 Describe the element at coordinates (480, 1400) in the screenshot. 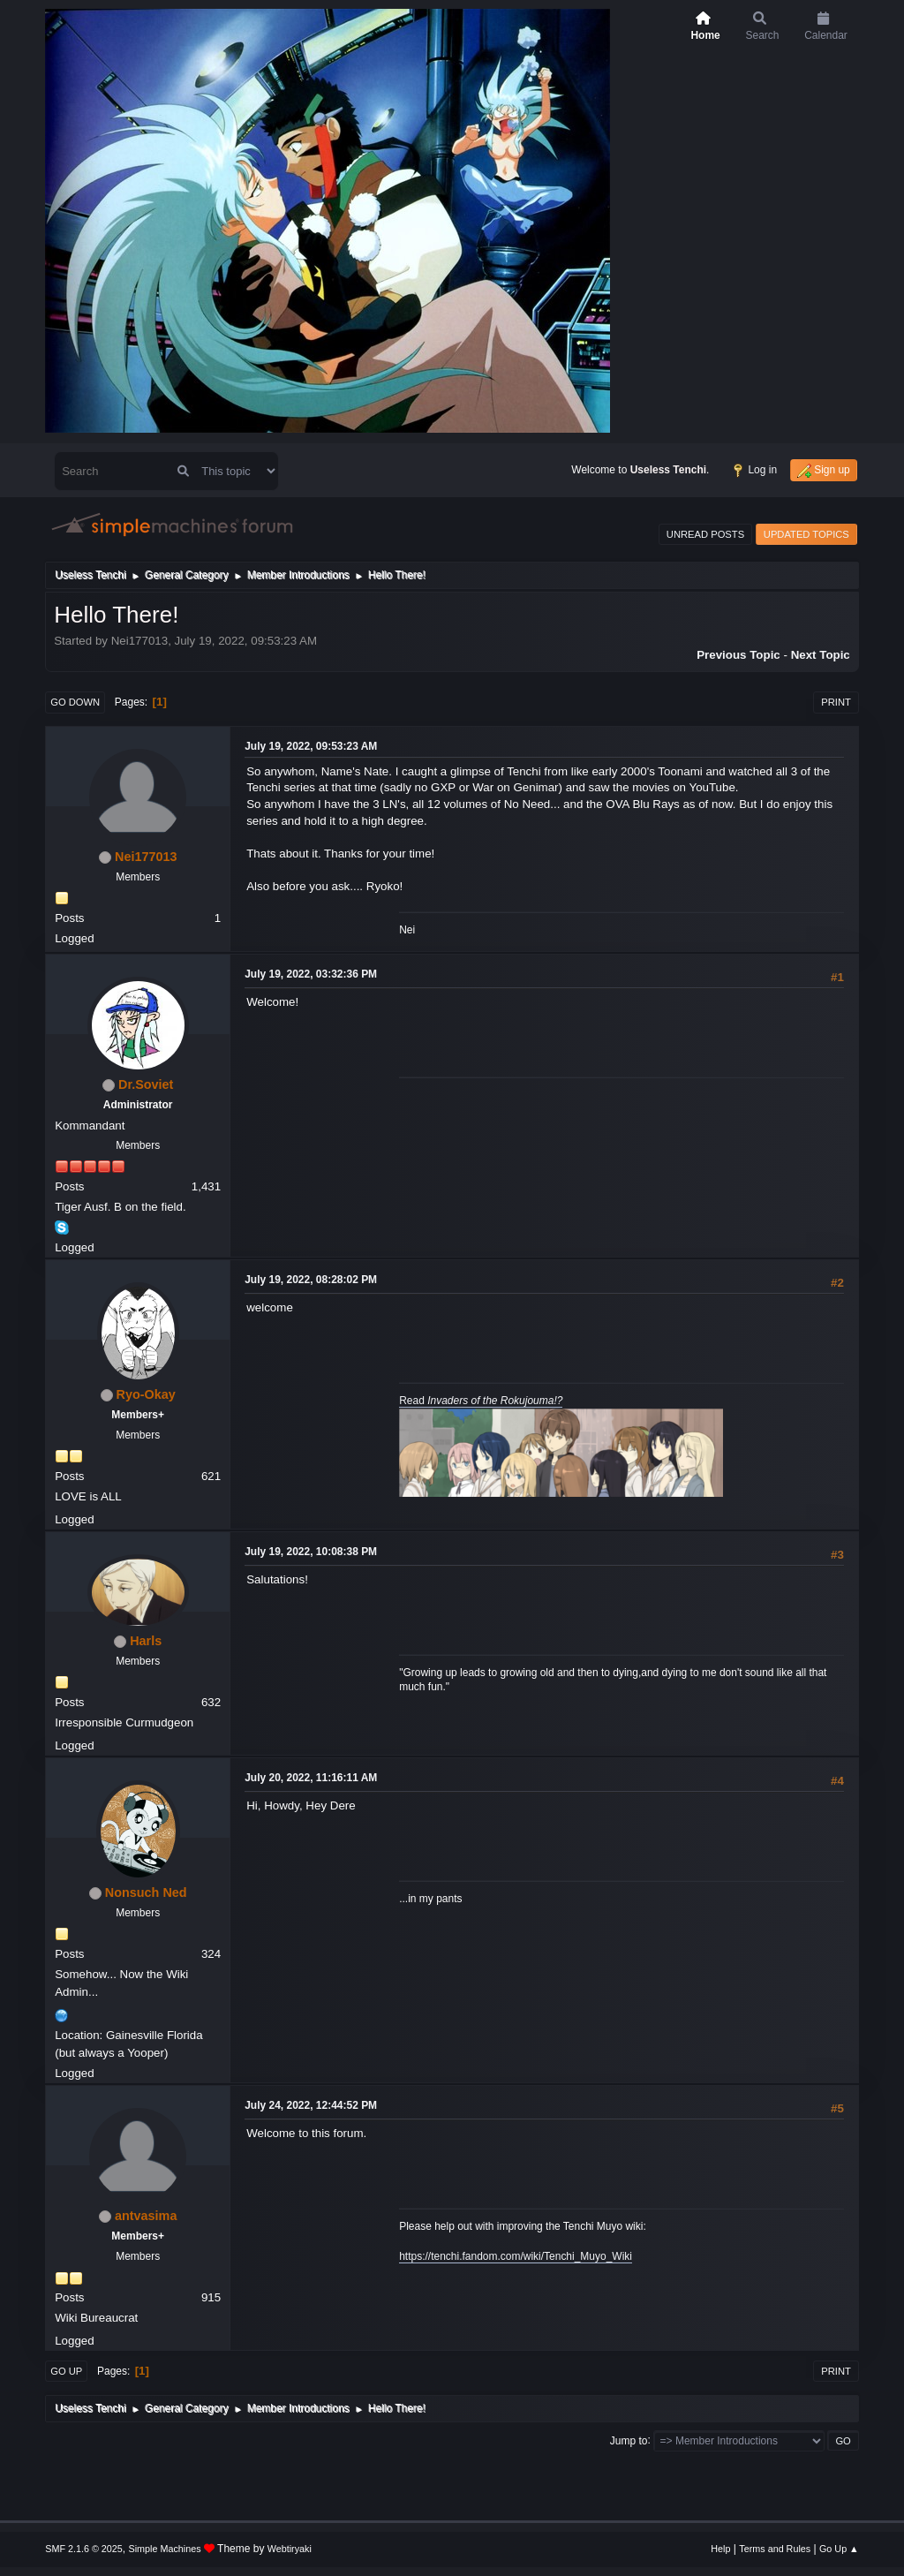

I see `Read` at that location.